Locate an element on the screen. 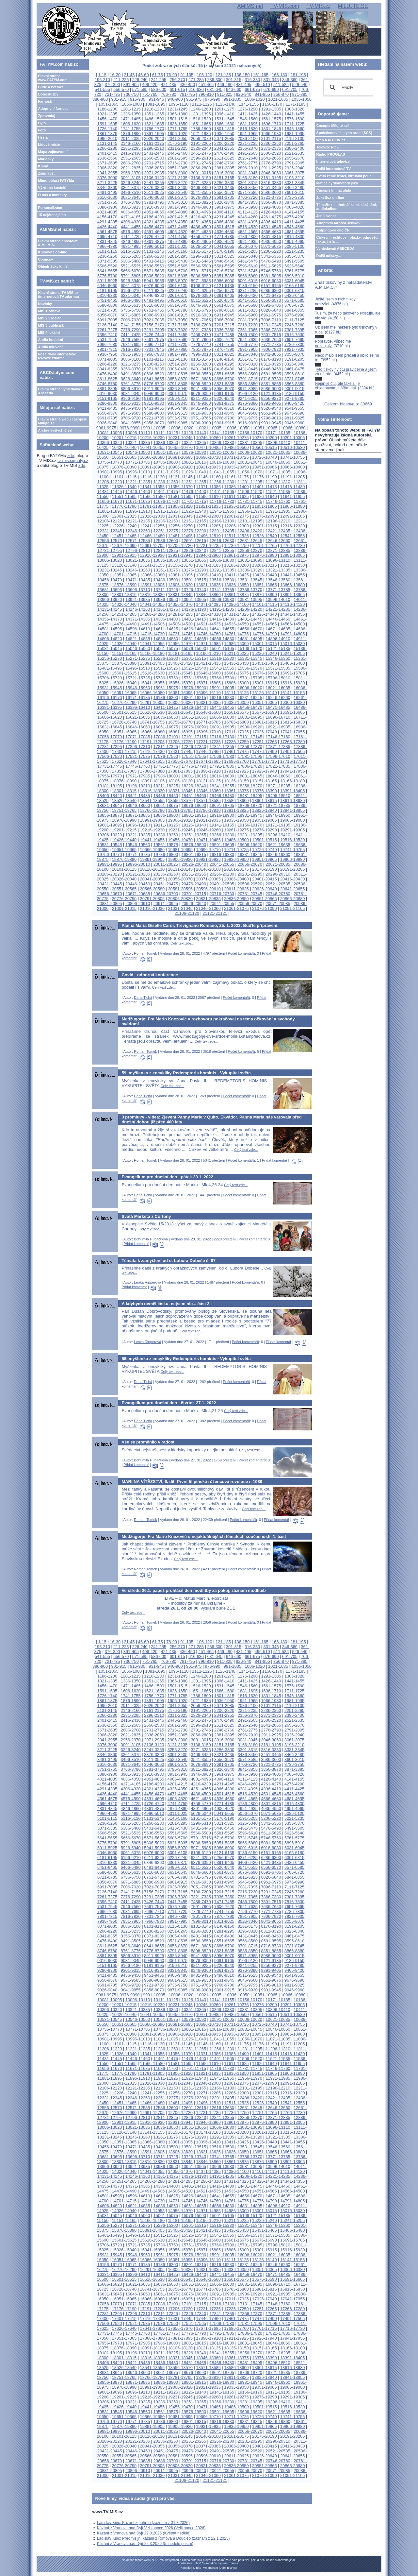 The image size is (418, 2576). 15766-15780 is located at coordinates (222, 677).